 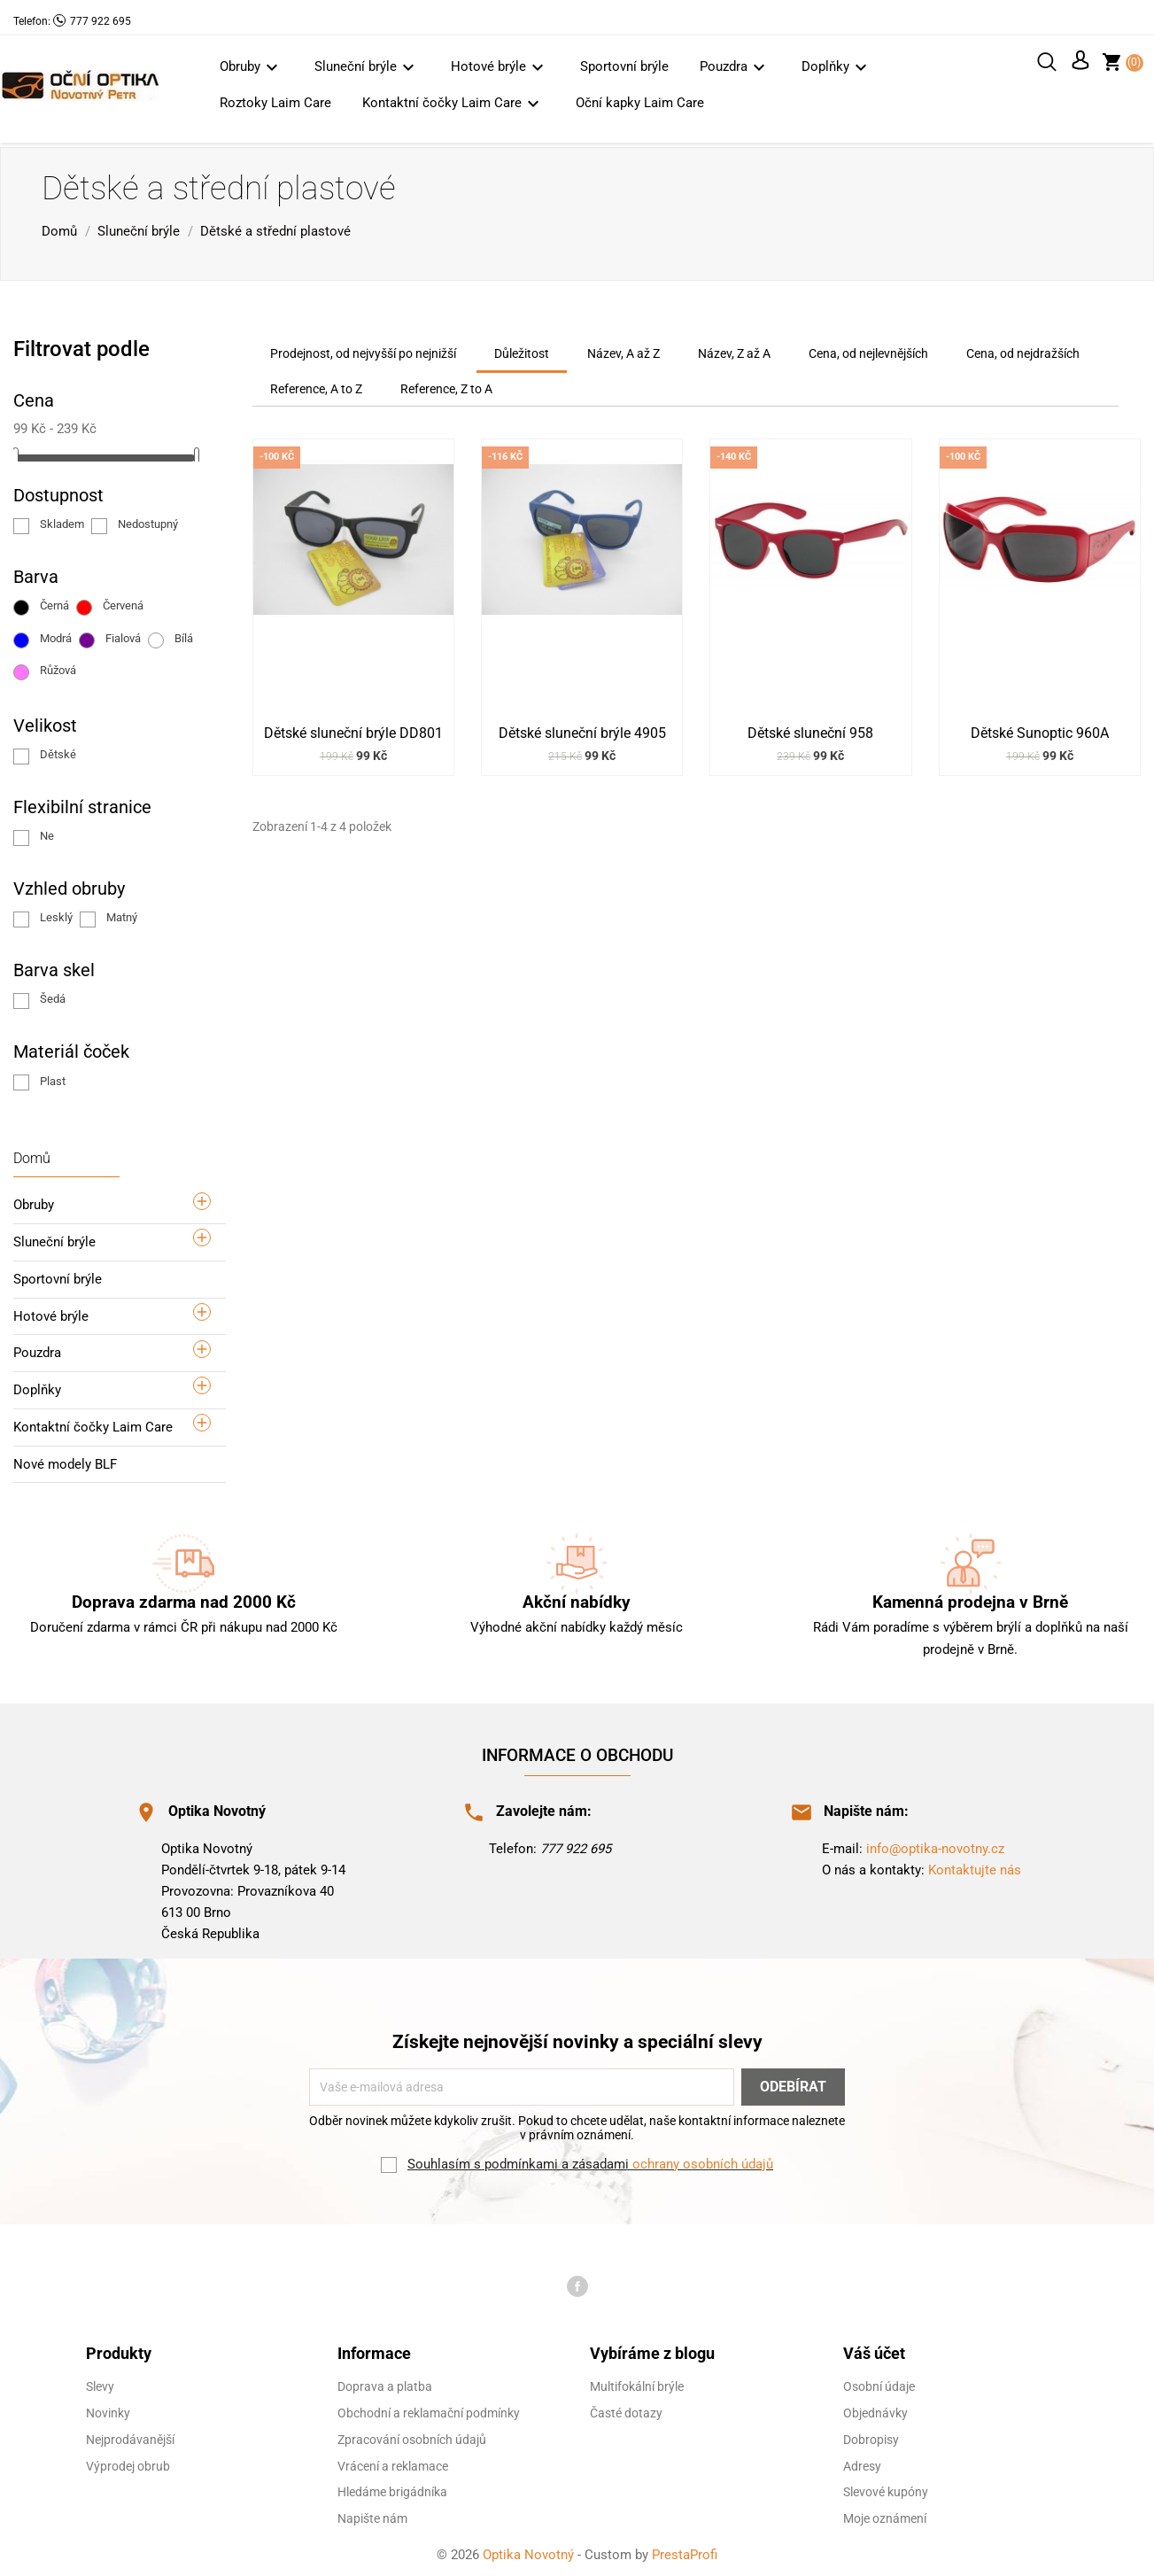 What do you see at coordinates (1023, 349) in the screenshot?
I see `Cena, od nejdražších` at bounding box center [1023, 349].